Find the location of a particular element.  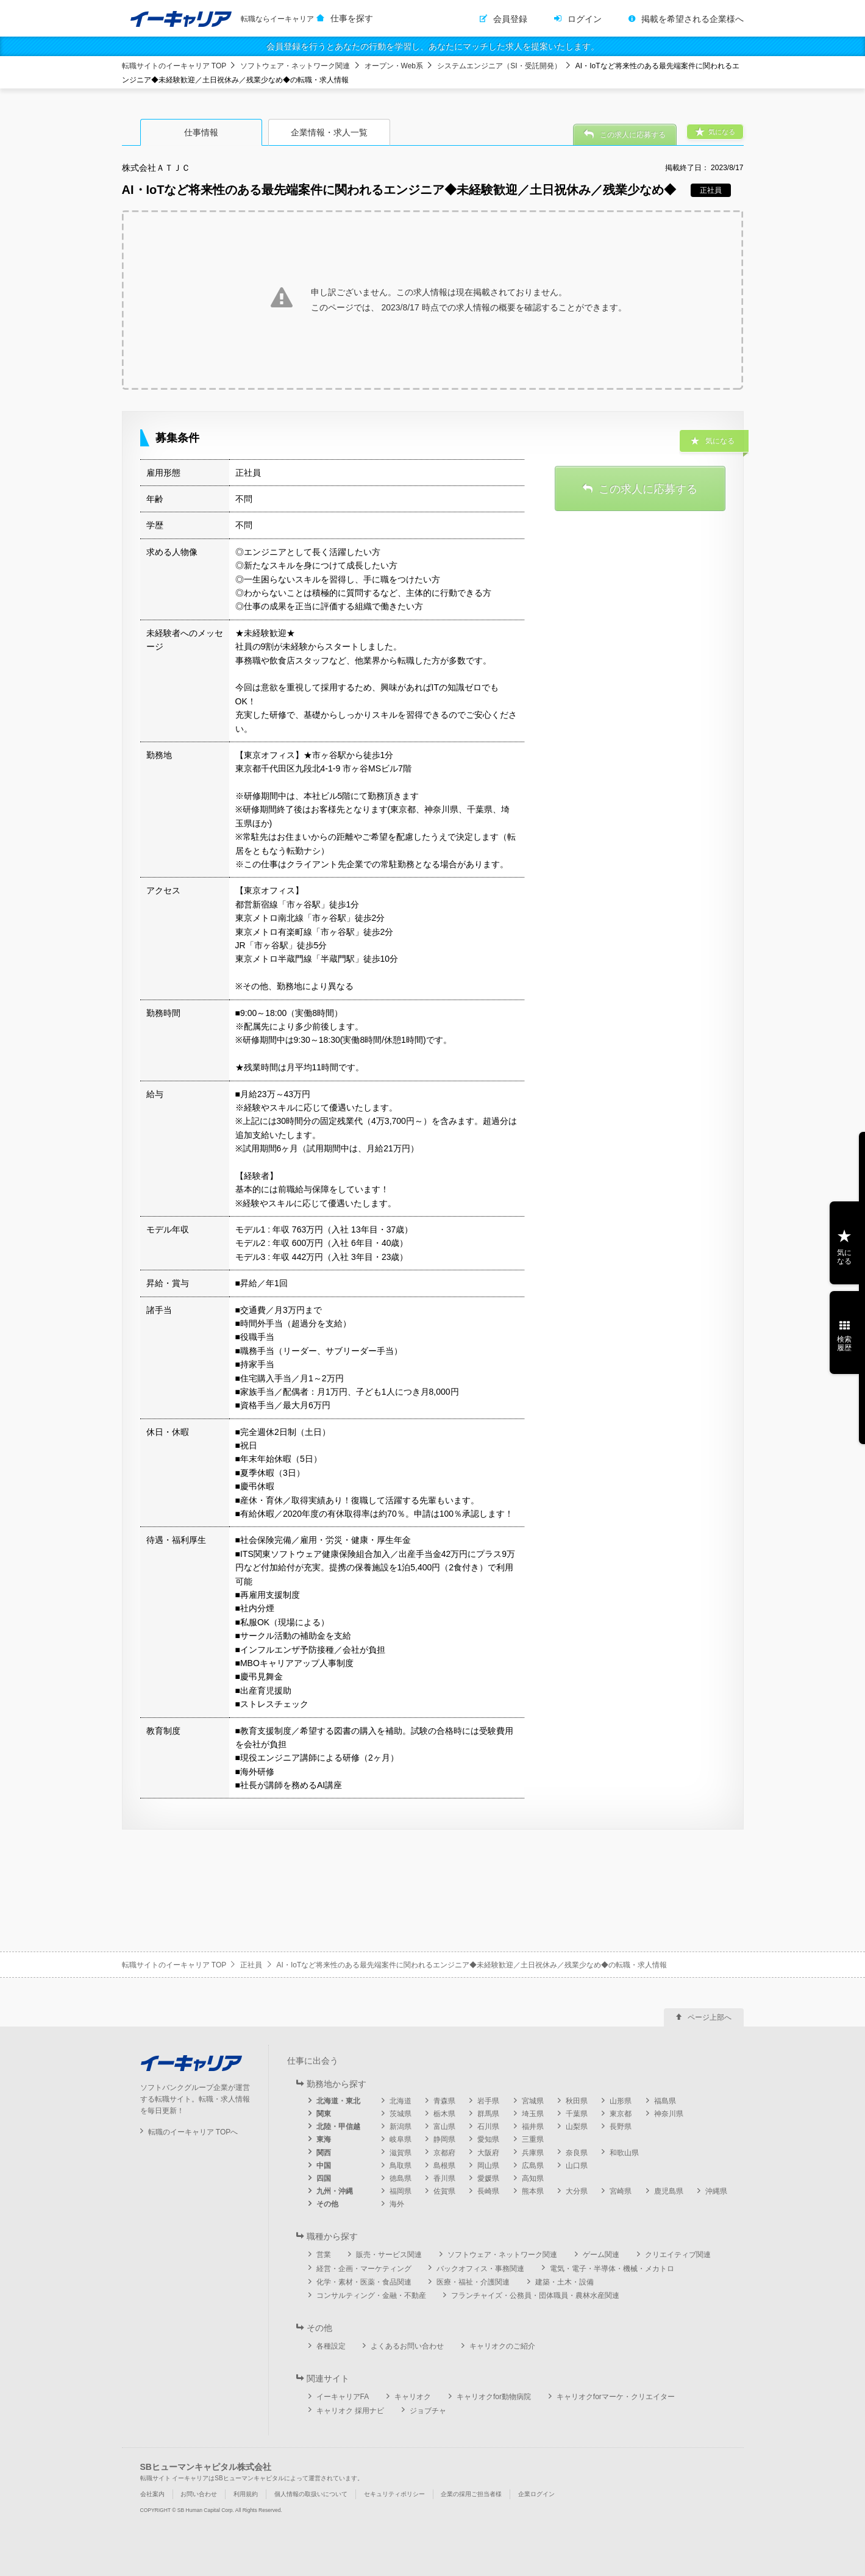

イーキャリアFA is located at coordinates (342, 2396).